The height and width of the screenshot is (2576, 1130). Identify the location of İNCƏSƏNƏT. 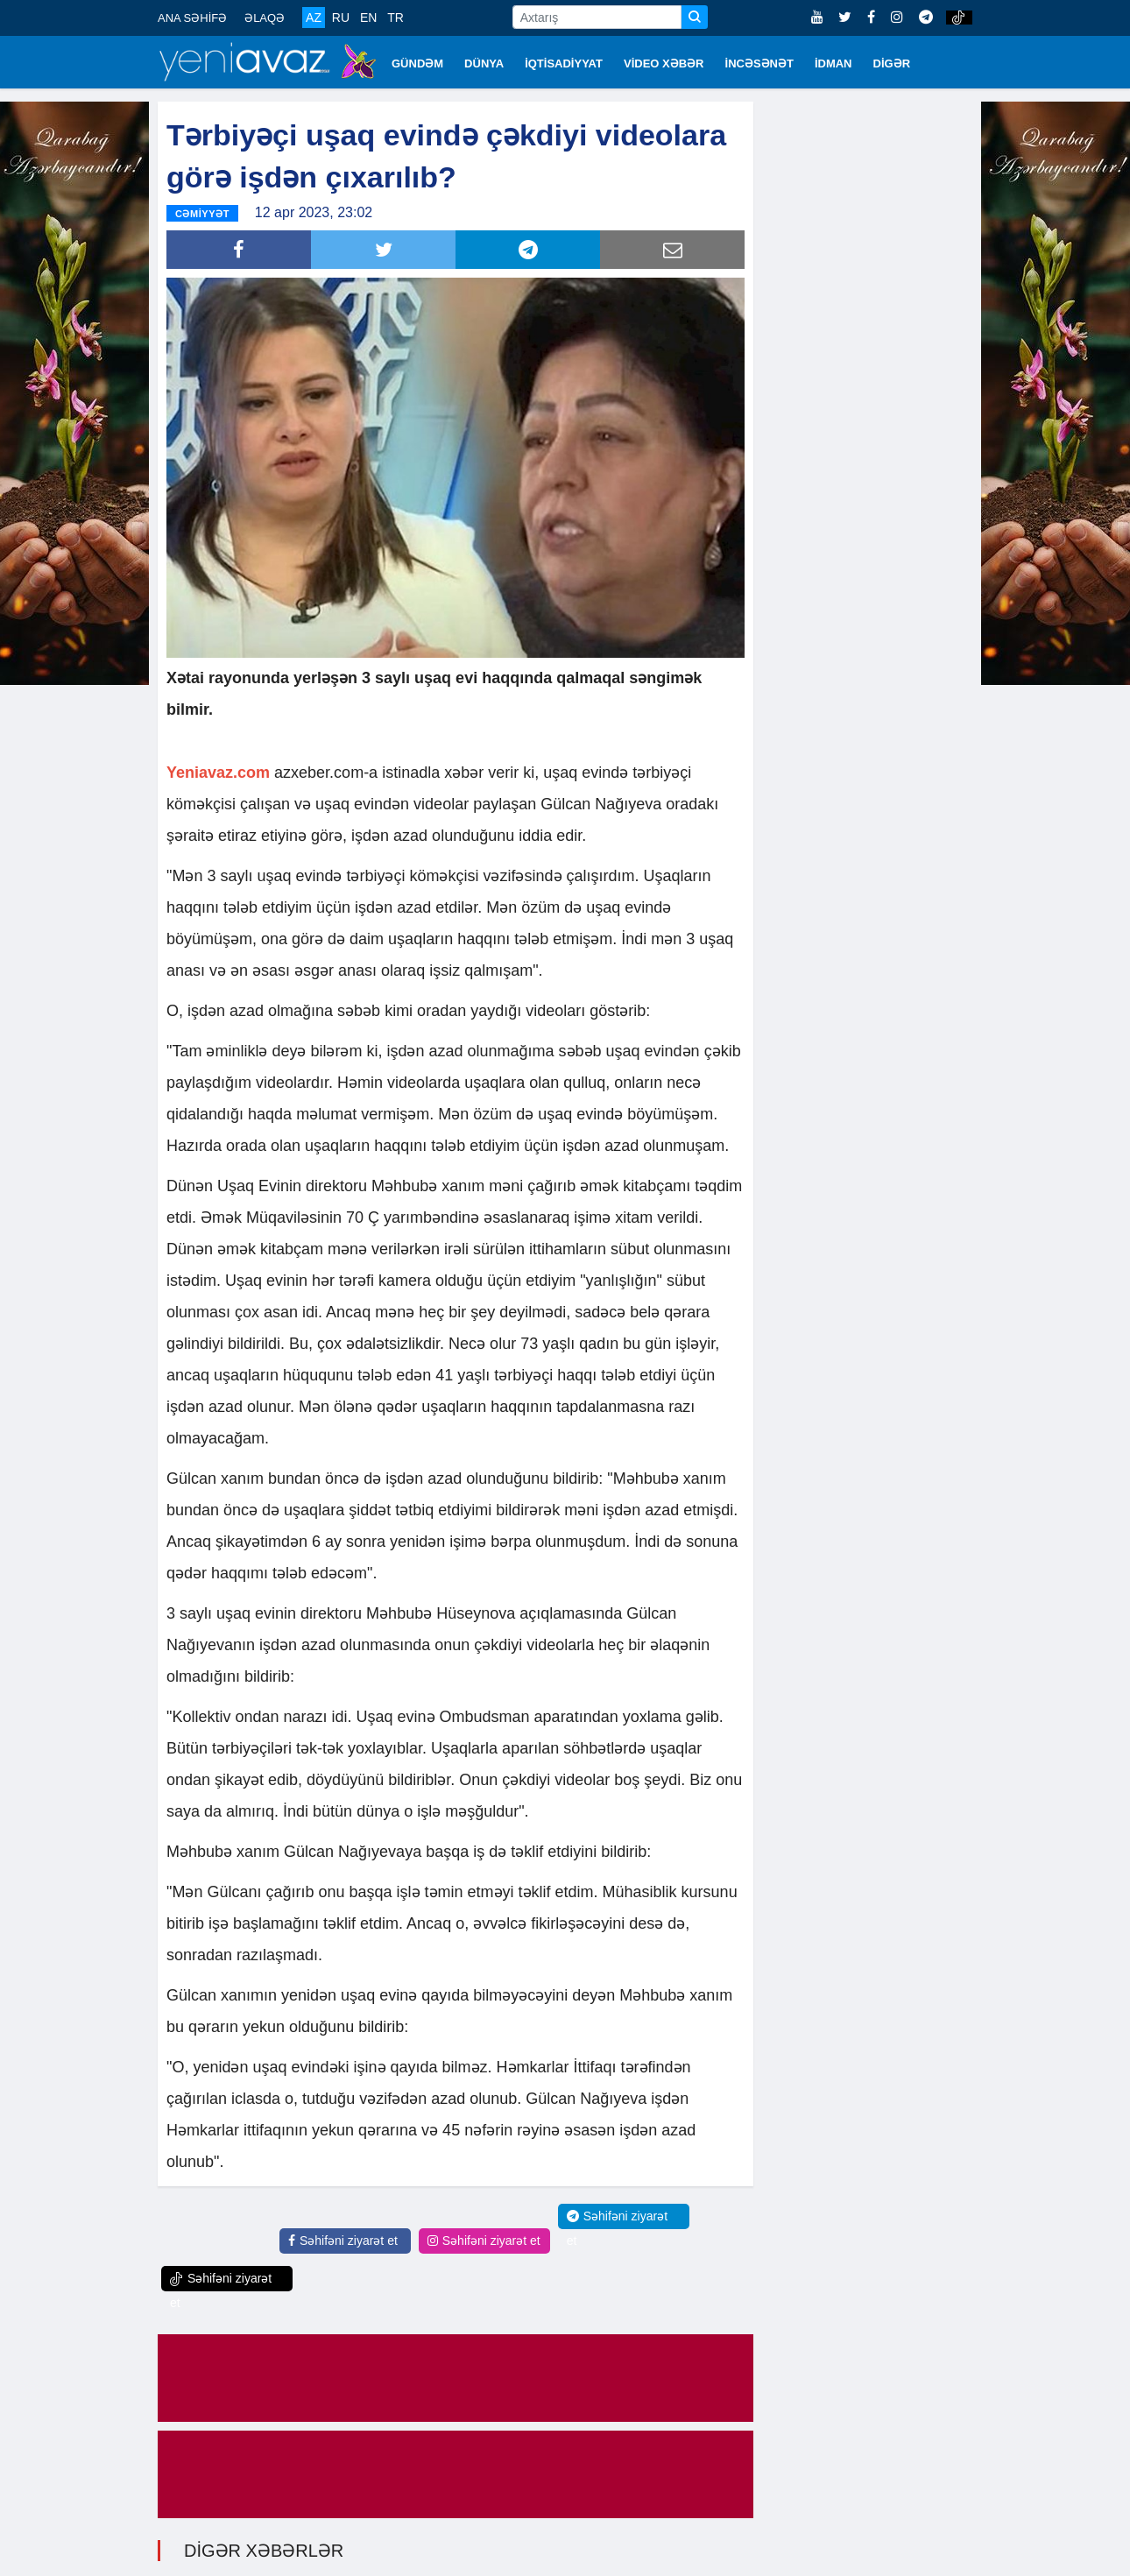
(759, 63).